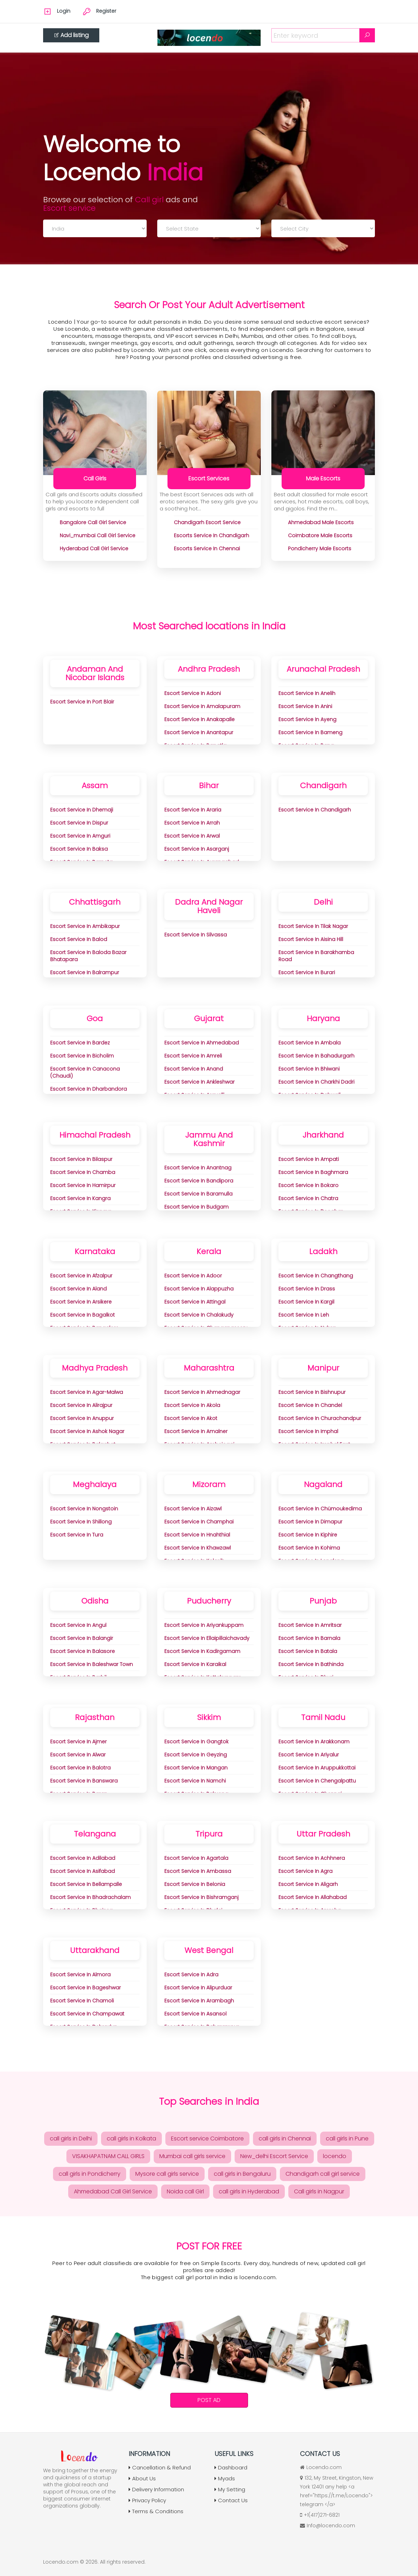 The height and width of the screenshot is (2576, 418). Describe the element at coordinates (305, 1871) in the screenshot. I see `Escort Service in Agra` at that location.